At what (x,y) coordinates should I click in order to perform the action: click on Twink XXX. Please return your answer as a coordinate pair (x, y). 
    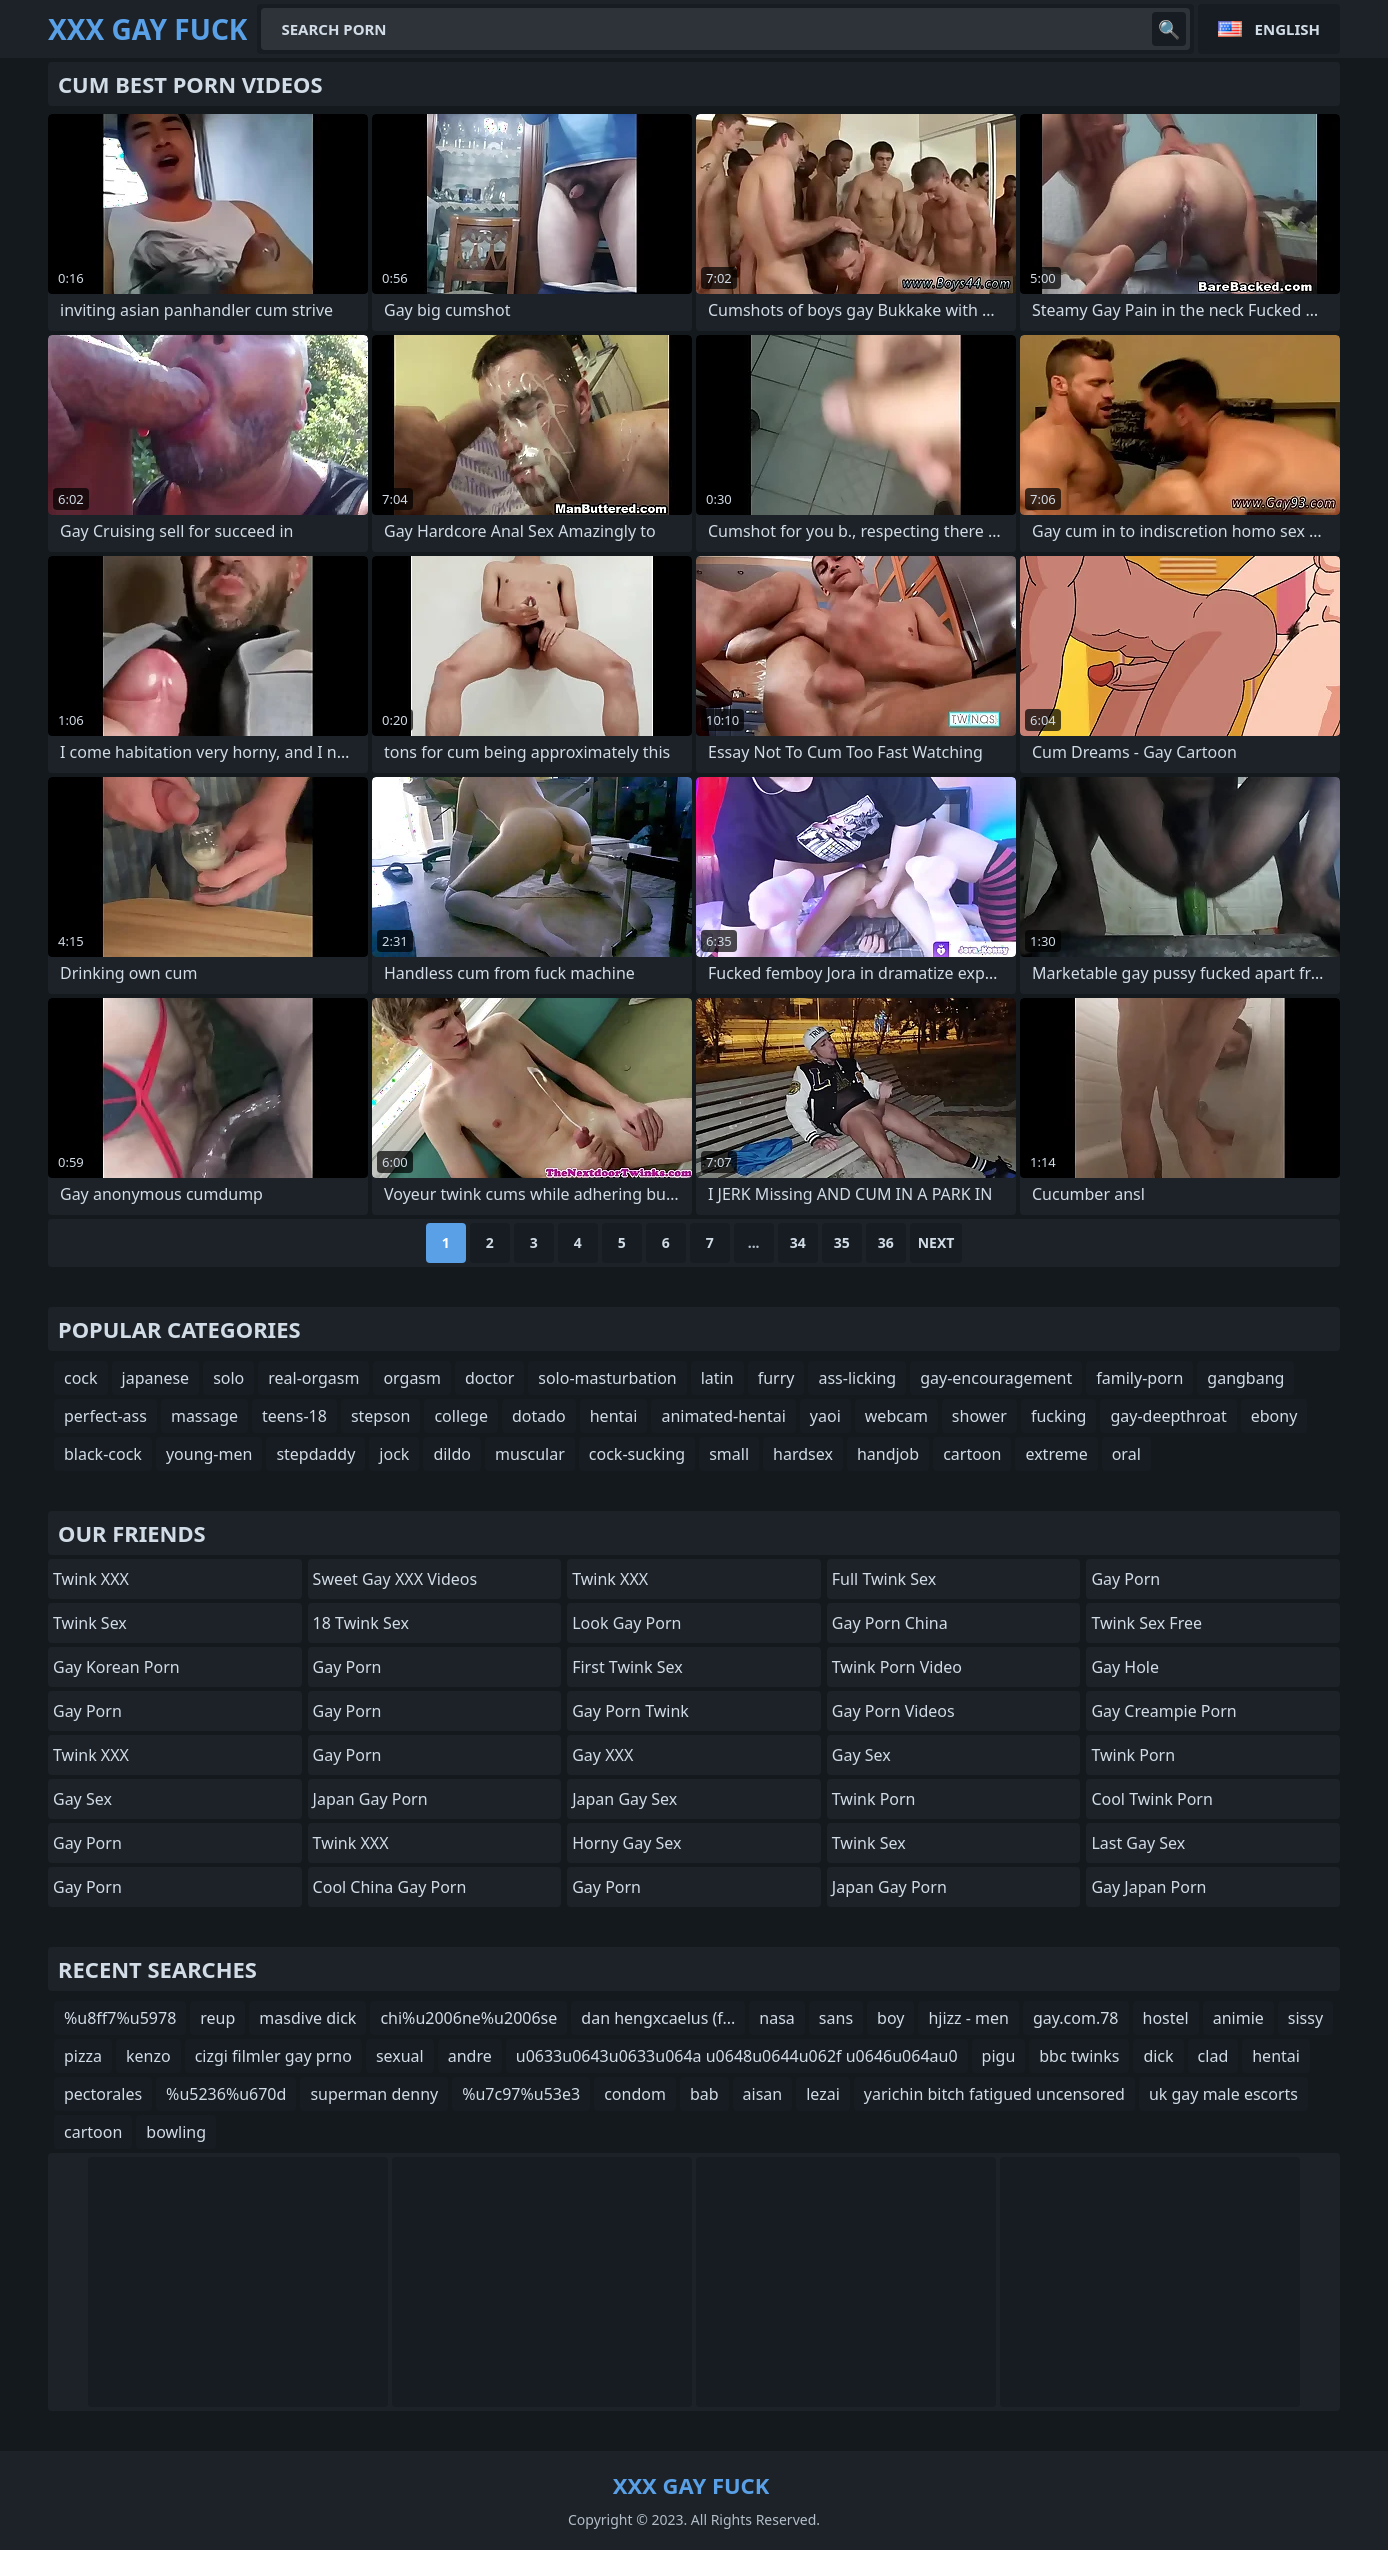
    Looking at the image, I should click on (91, 1579).